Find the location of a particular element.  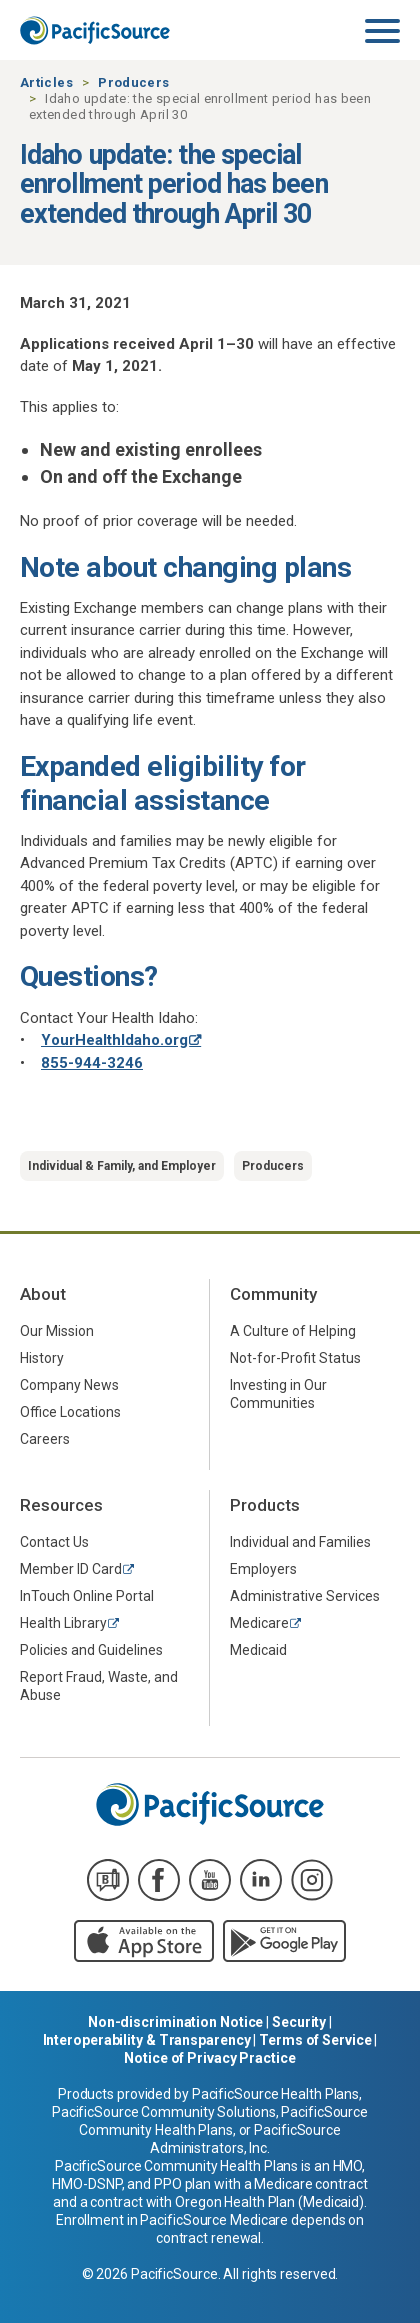

Policies and Guidelines is located at coordinates (91, 1650).